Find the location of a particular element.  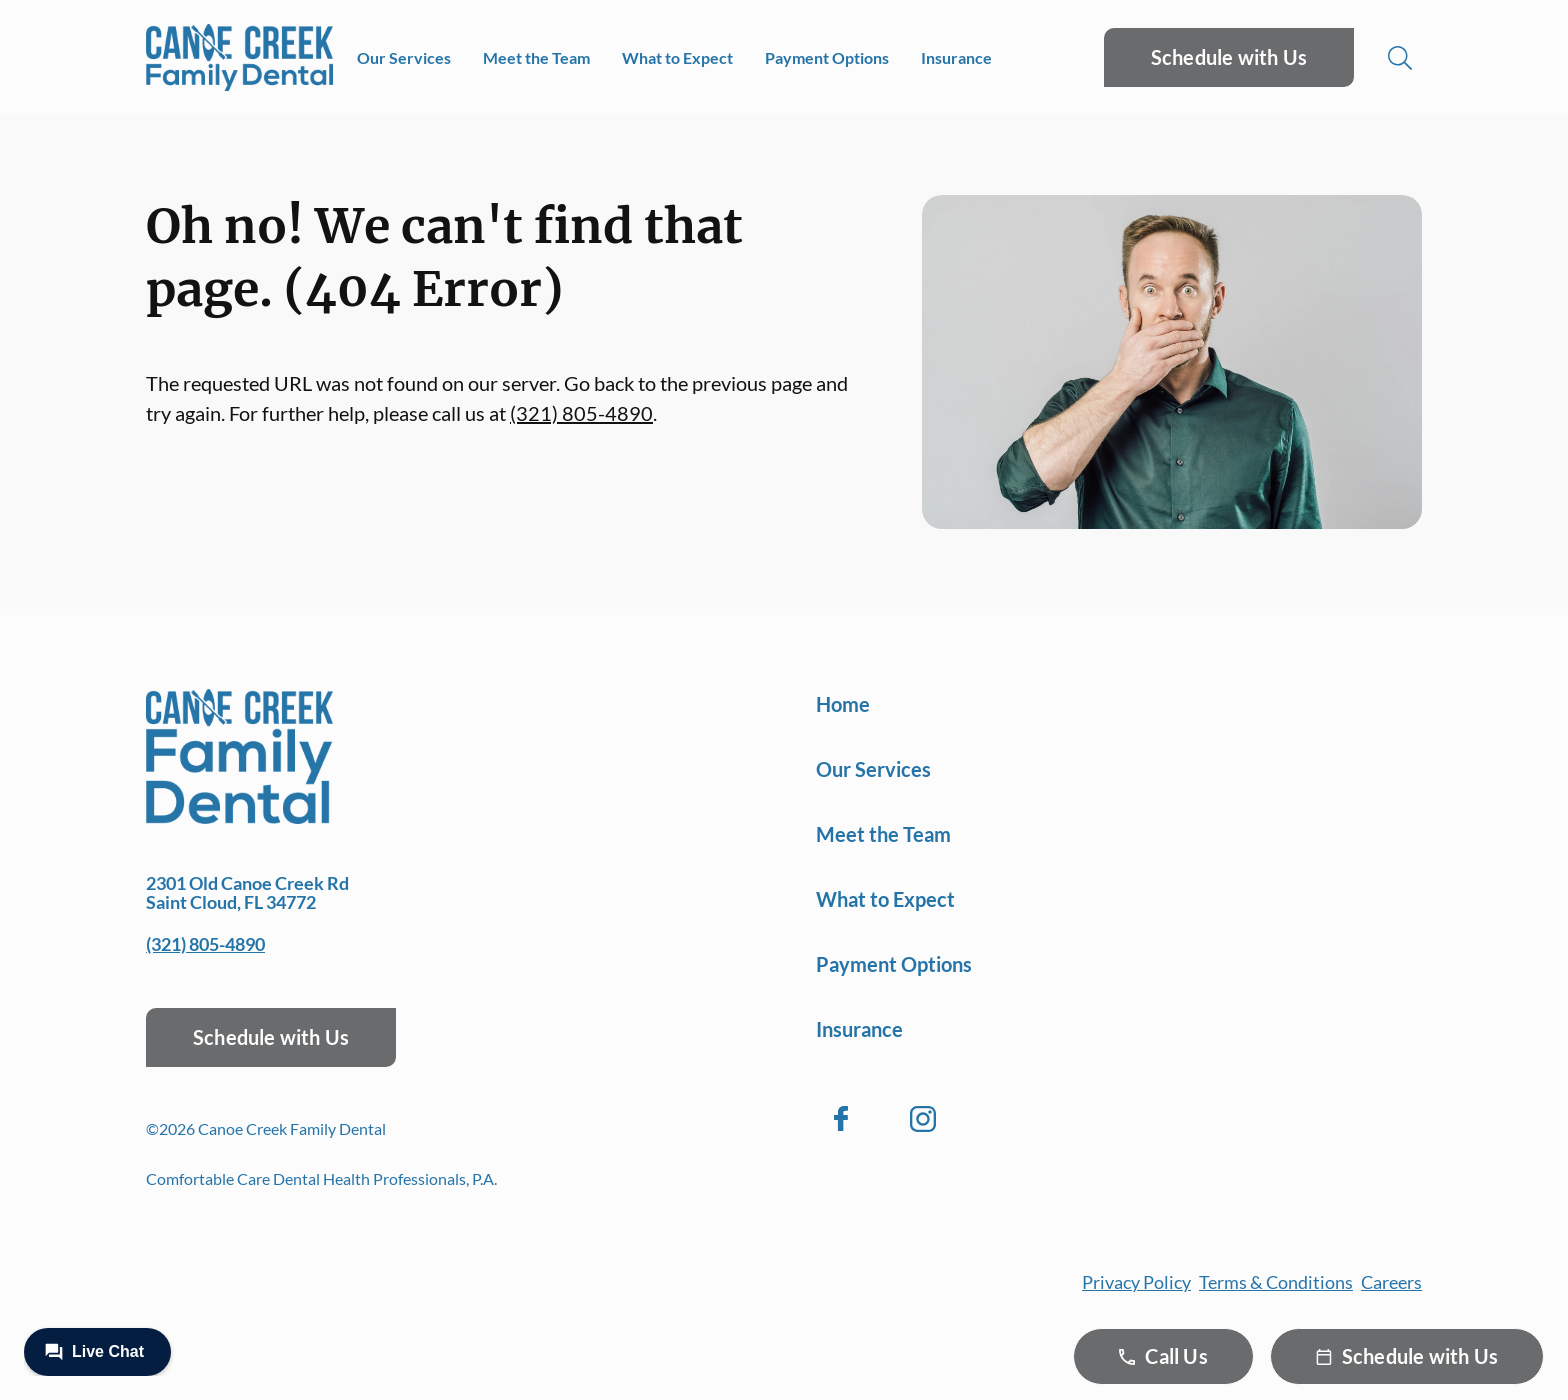

Careers is located at coordinates (1391, 1282).